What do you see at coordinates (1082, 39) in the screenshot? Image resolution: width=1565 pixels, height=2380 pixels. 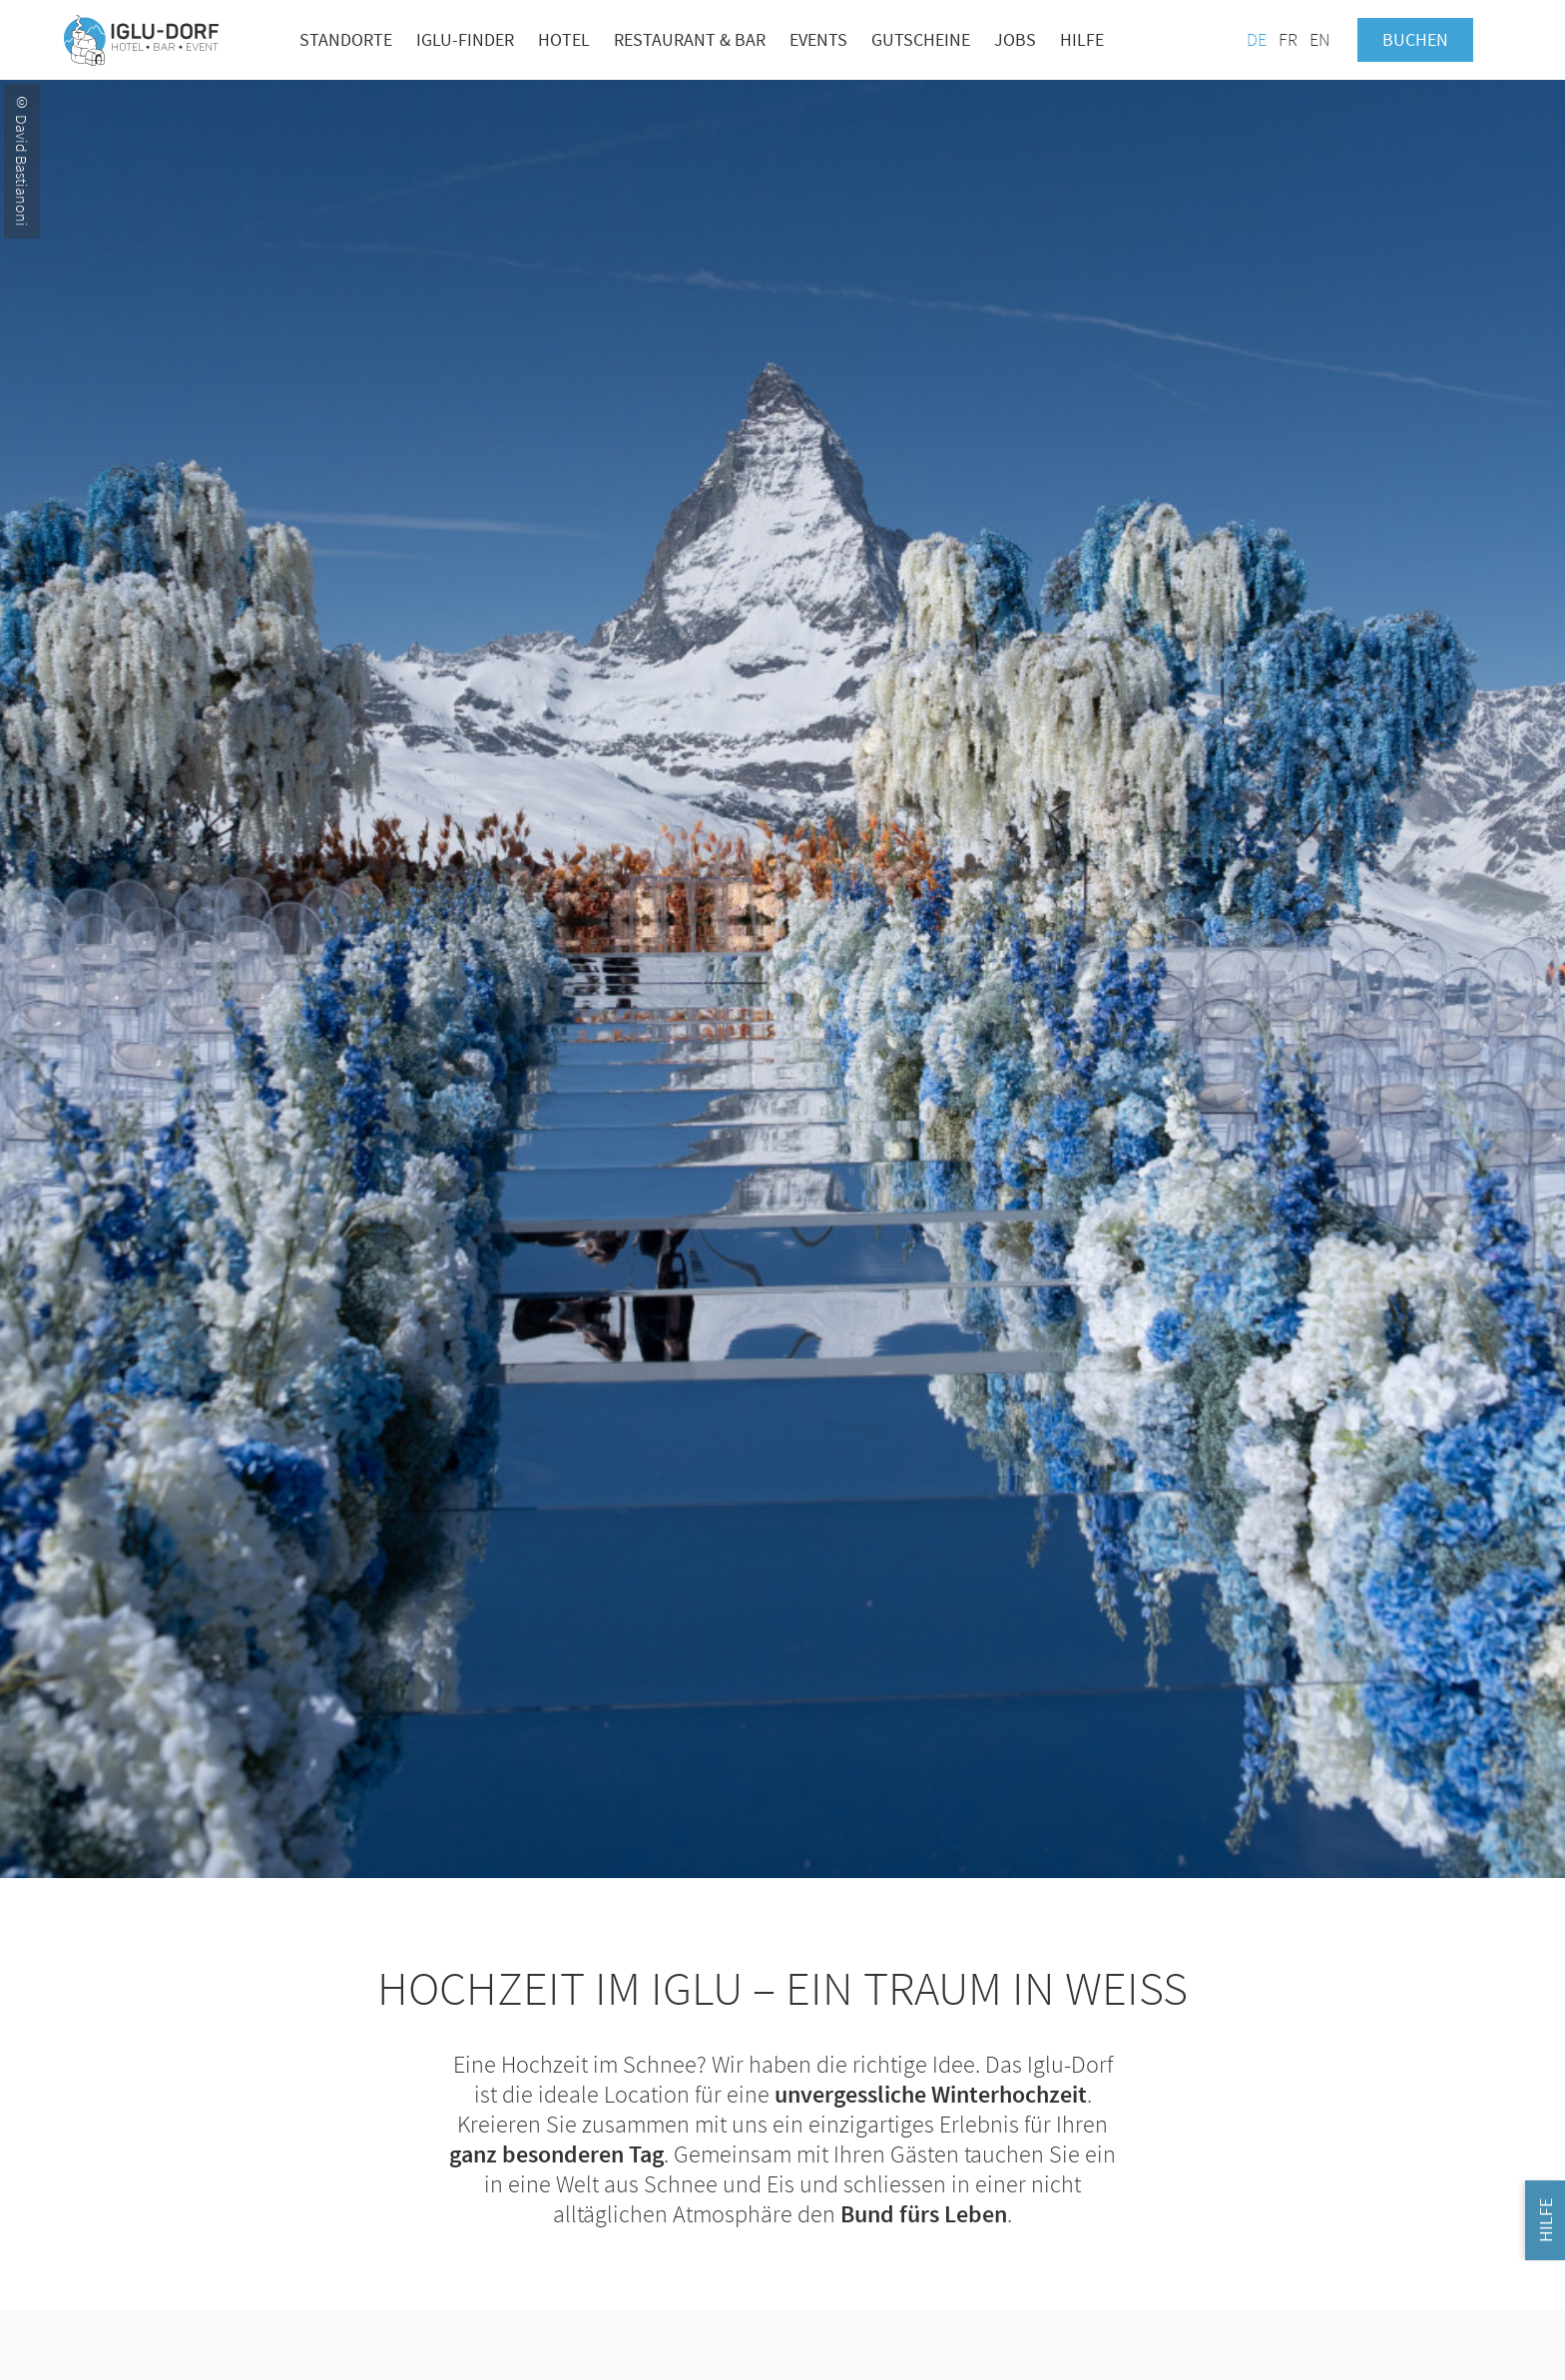 I see `Hilfe` at bounding box center [1082, 39].